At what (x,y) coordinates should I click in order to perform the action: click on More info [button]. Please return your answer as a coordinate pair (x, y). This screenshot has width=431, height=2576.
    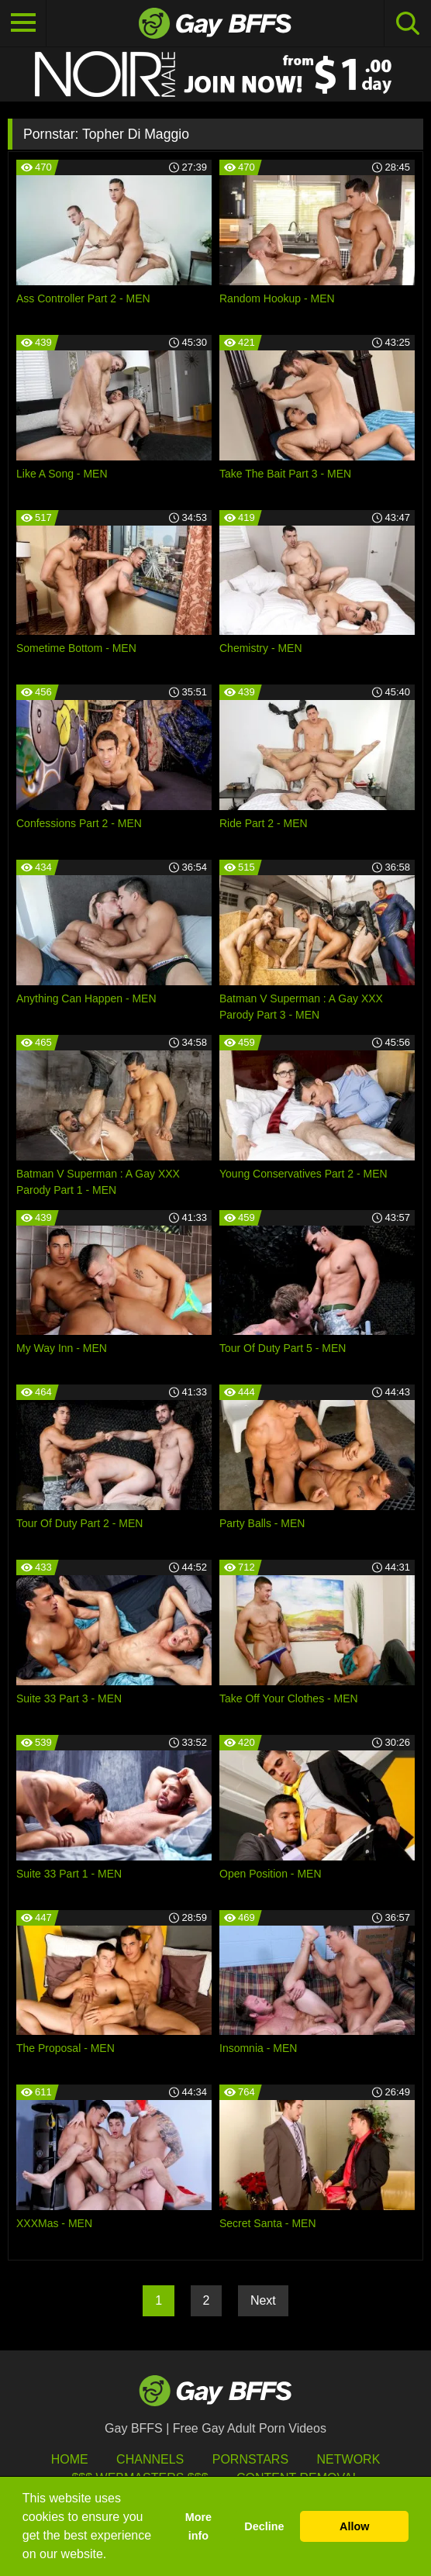
    Looking at the image, I should click on (198, 2526).